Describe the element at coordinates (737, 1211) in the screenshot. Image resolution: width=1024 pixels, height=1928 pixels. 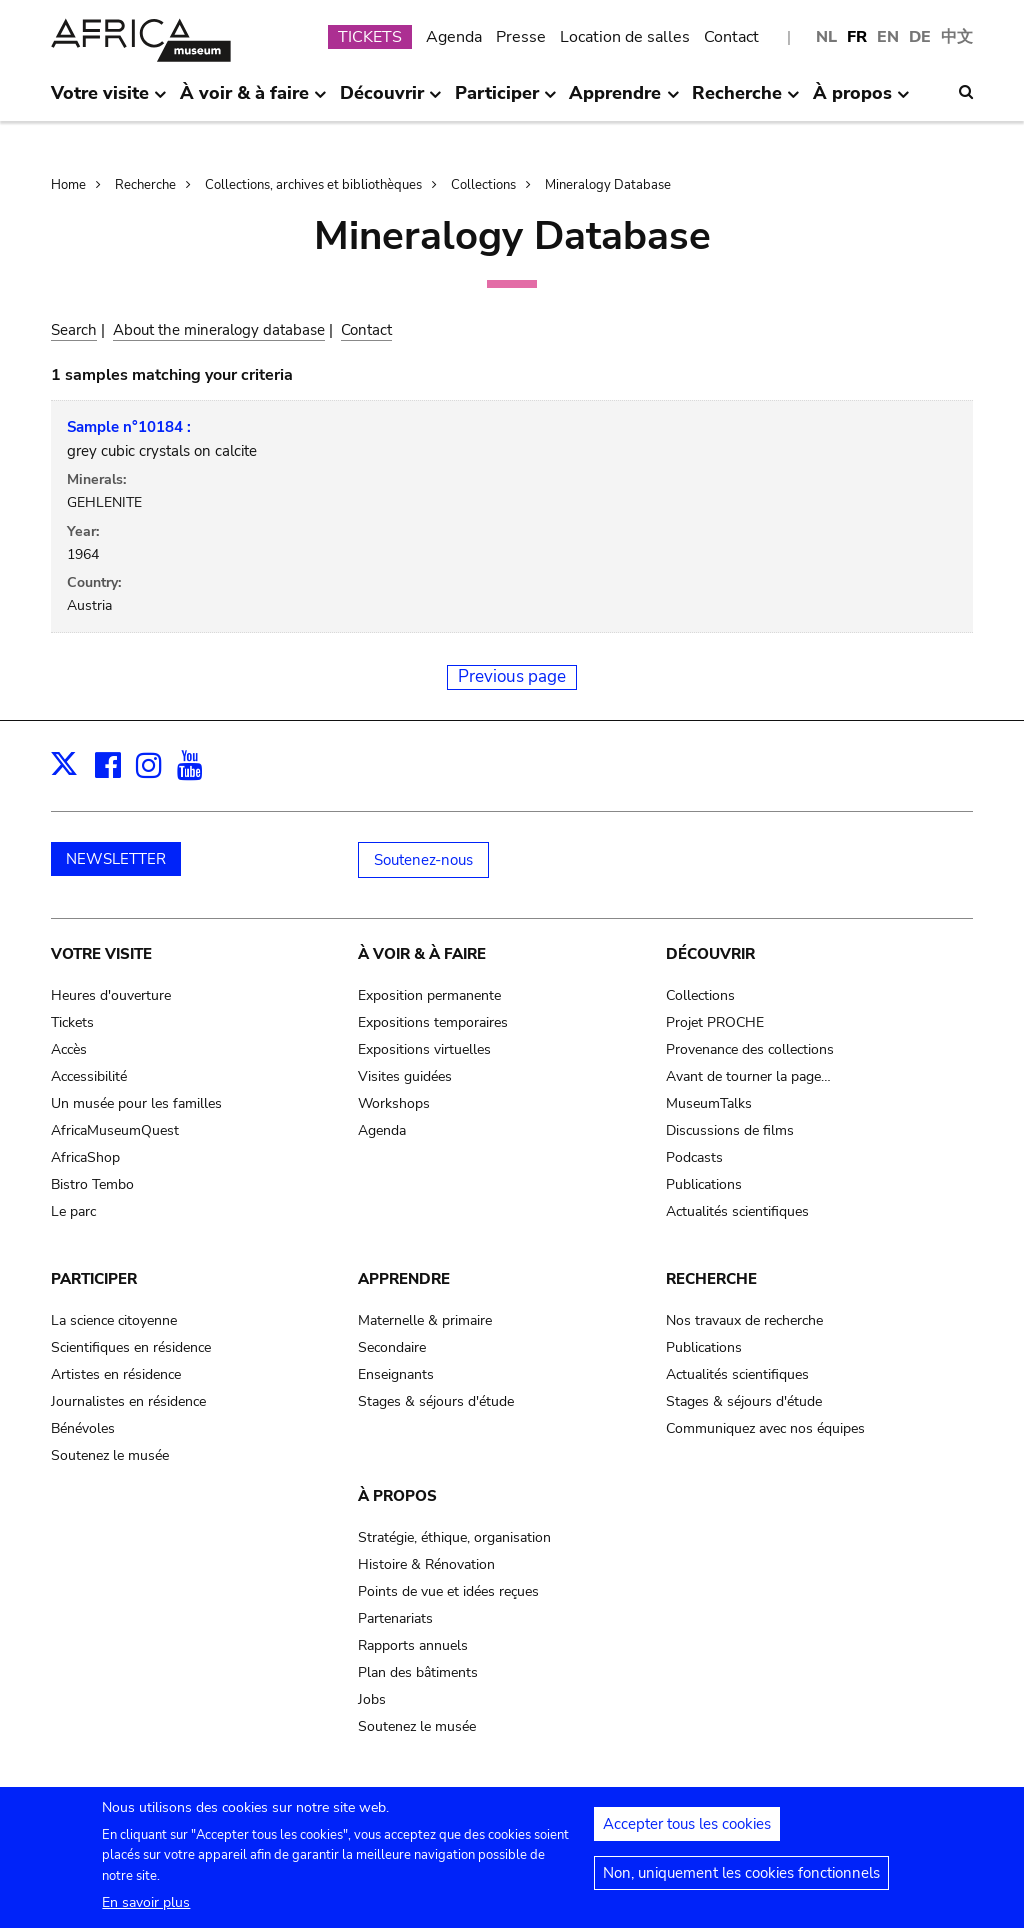
I see `Actualités scientifiques` at that location.